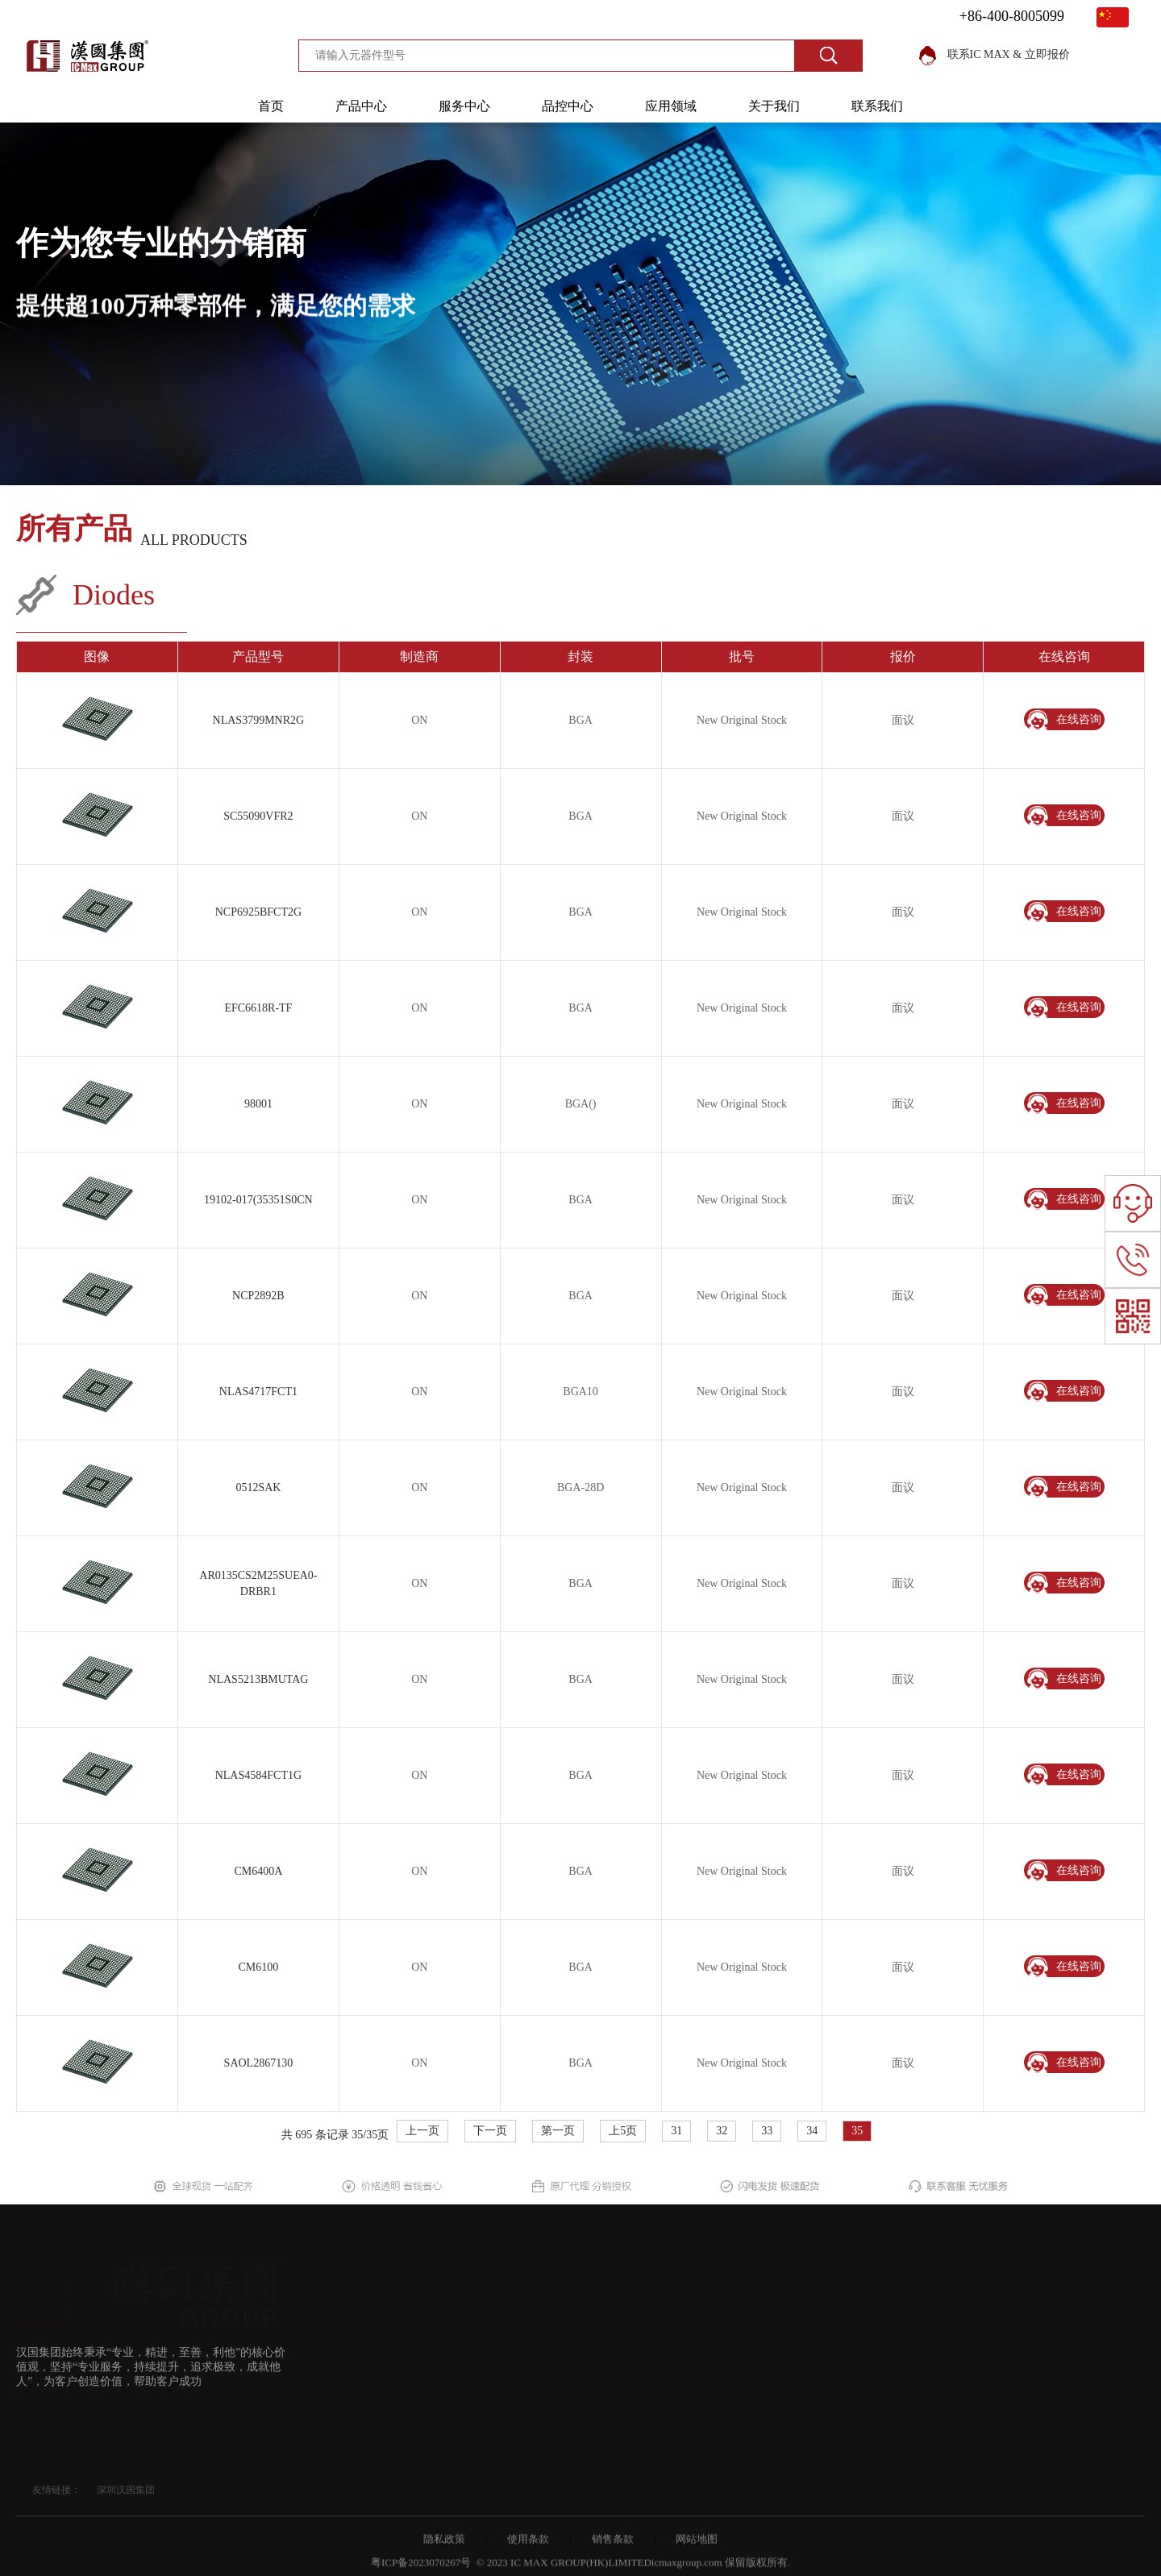 The image size is (1161, 2576). I want to click on 联系IC MAX & 立即报价, so click(994, 54).